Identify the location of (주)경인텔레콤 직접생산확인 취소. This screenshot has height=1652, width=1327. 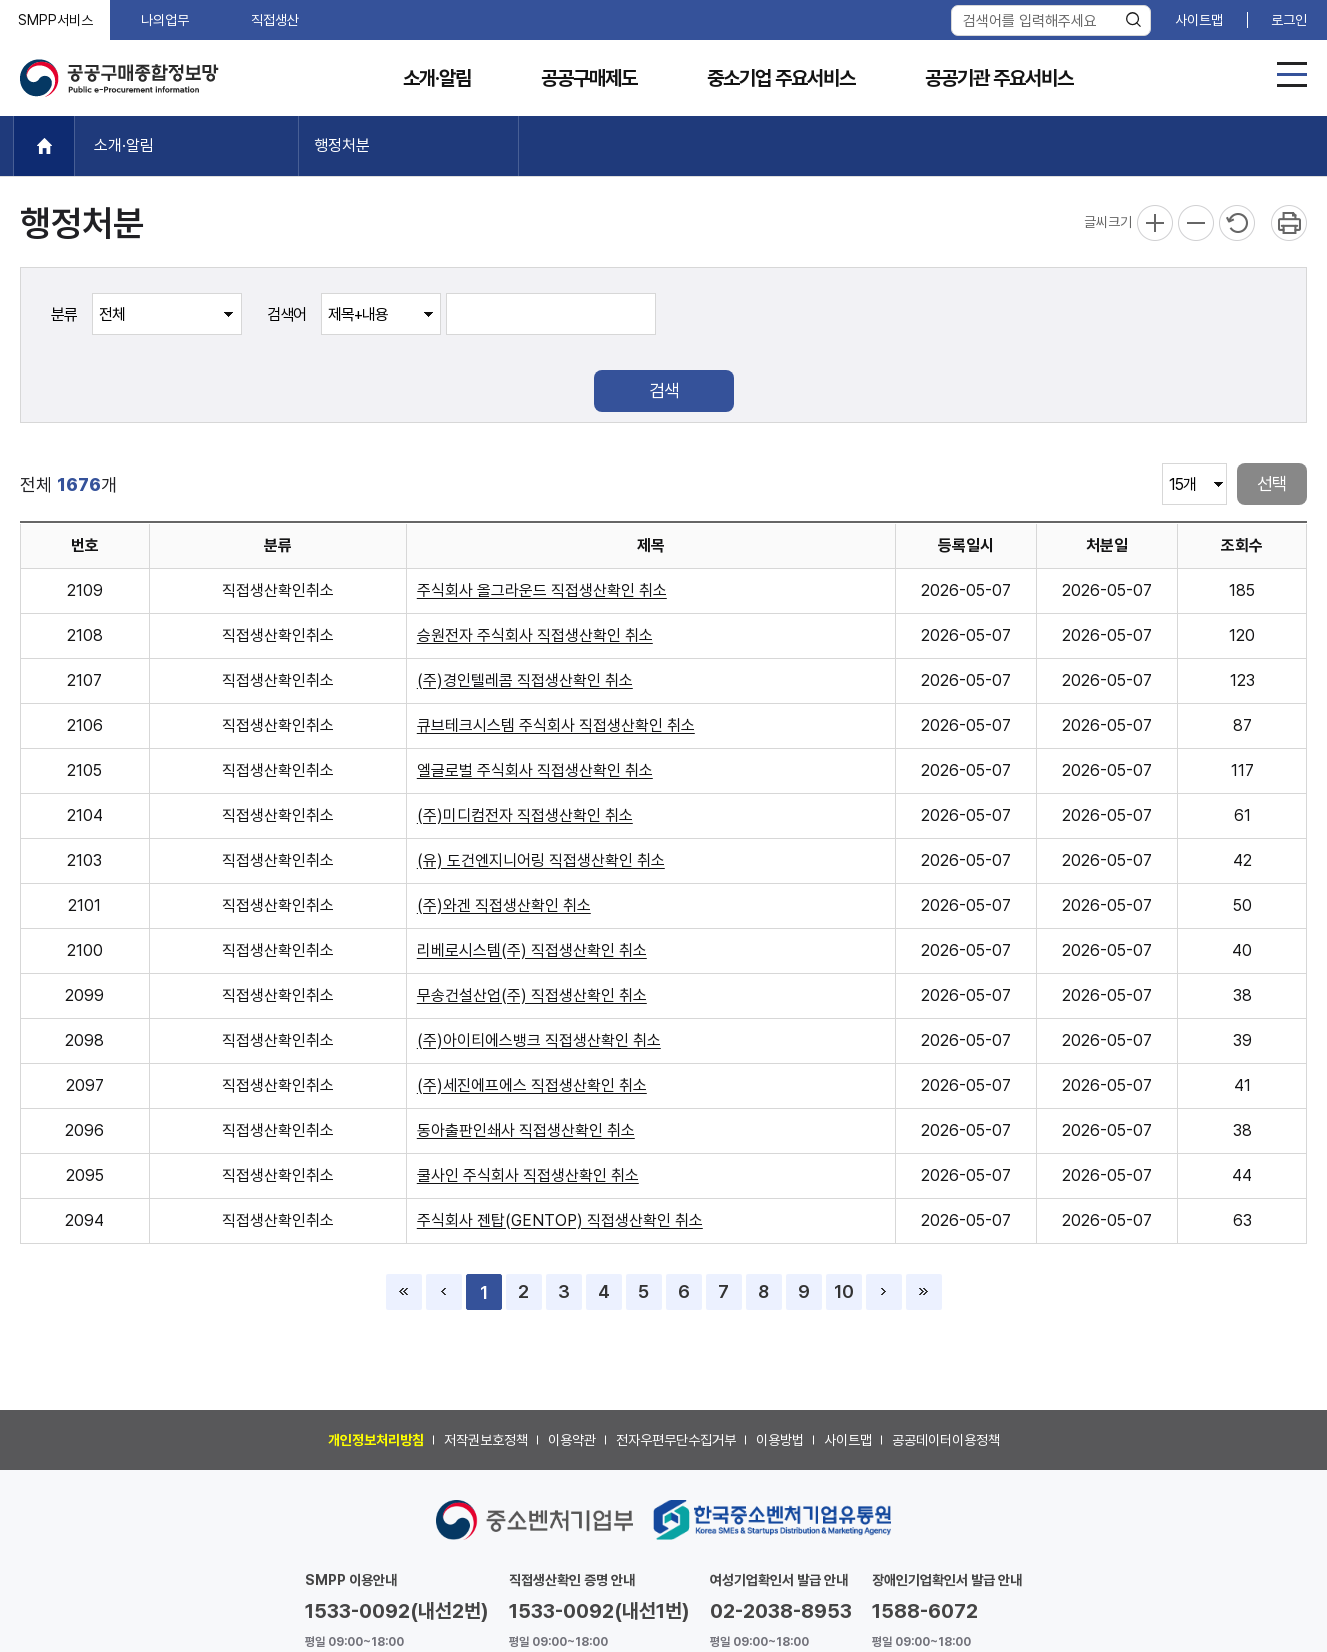
(525, 680).